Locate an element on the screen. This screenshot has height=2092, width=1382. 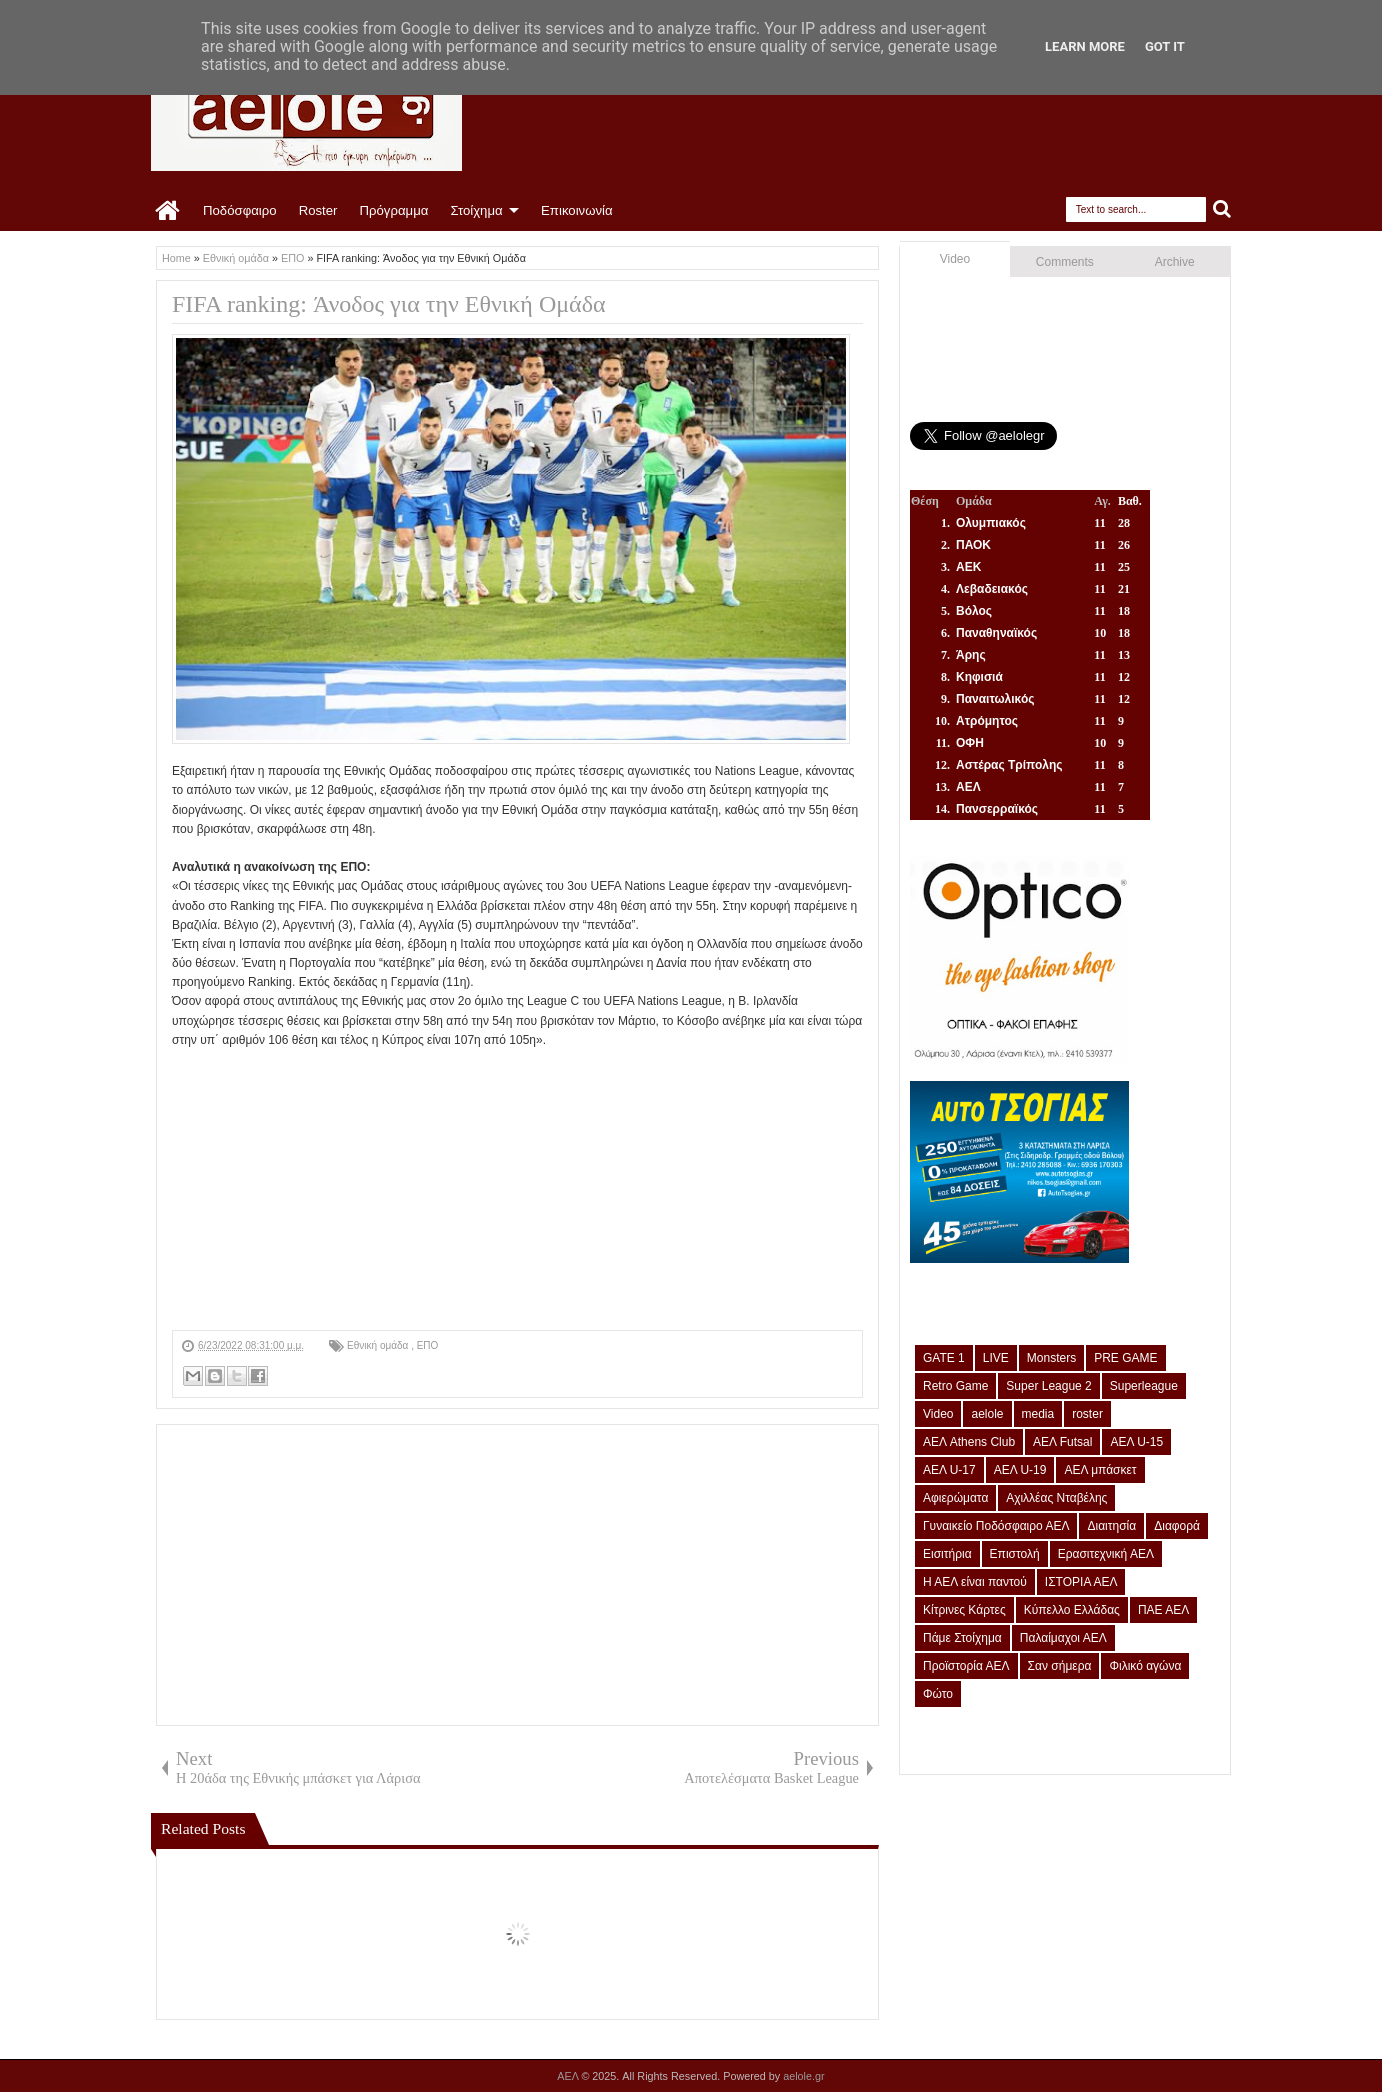
Γυναικείο Ποδόσφαιρο ΑΕΛ is located at coordinates (996, 1526).